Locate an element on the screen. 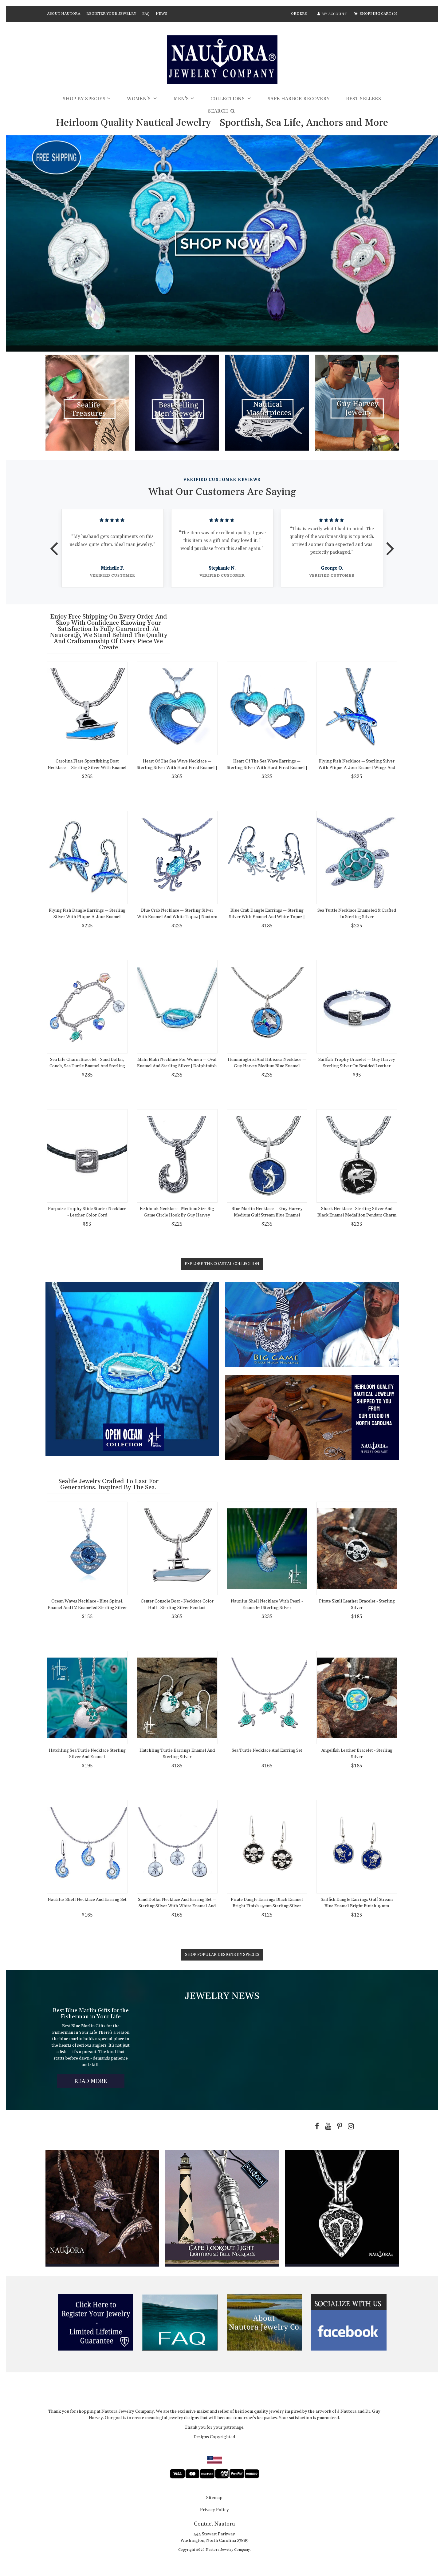 The width and height of the screenshot is (444, 2576). Shop by Species is located at coordinates (84, 99).